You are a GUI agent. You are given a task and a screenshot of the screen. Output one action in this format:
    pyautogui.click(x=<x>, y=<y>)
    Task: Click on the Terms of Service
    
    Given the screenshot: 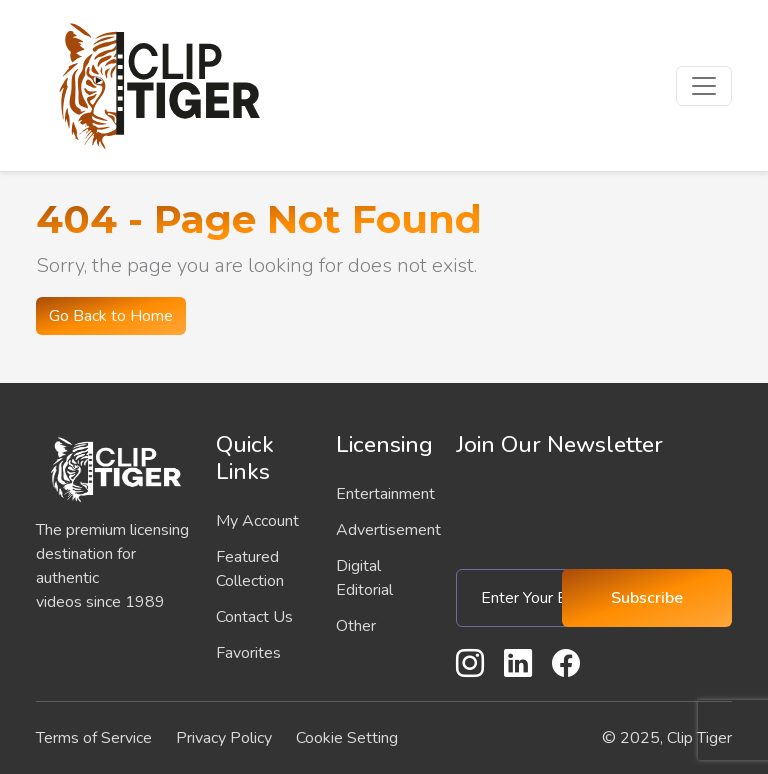 What is the action you would take?
    pyautogui.click(x=94, y=738)
    